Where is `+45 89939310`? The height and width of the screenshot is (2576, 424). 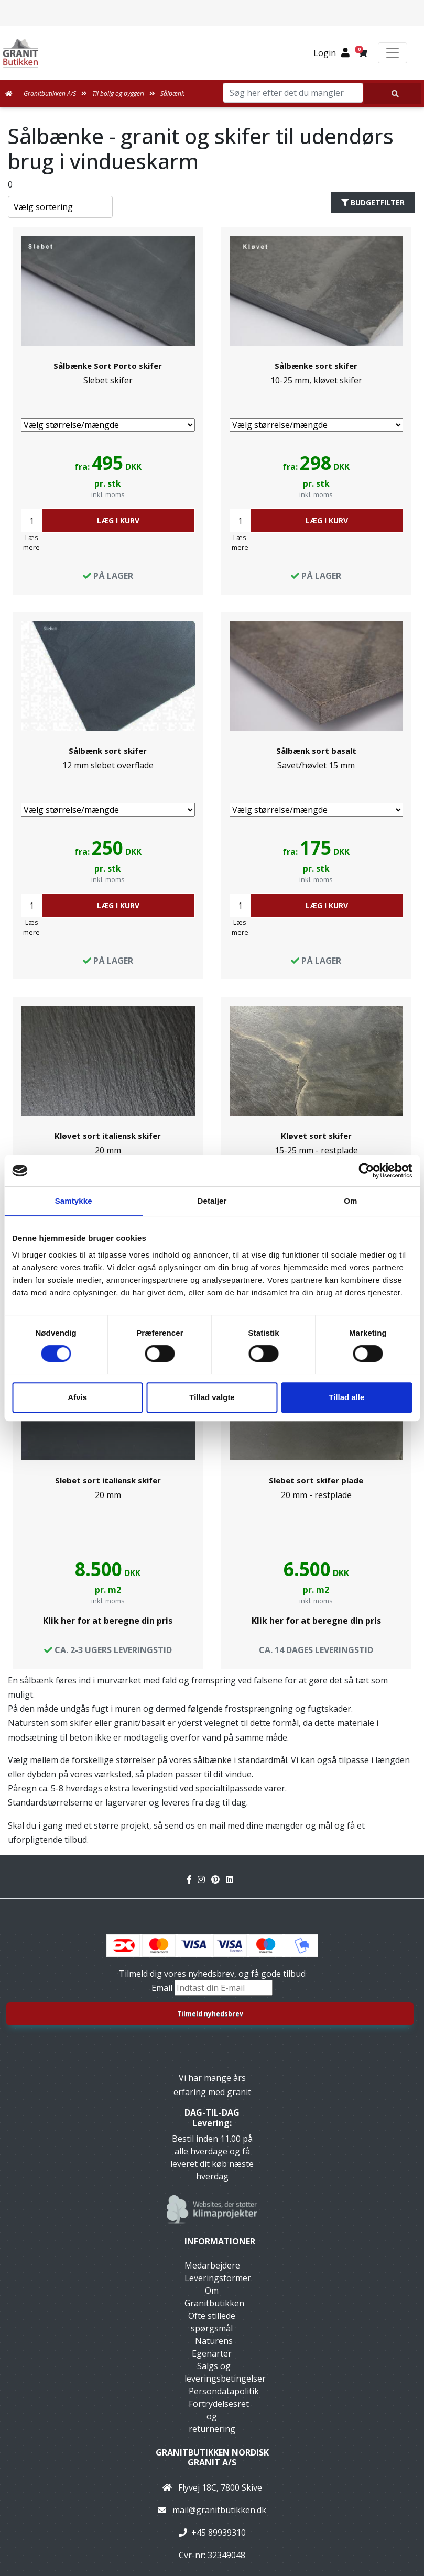 +45 89939310 is located at coordinates (218, 2532).